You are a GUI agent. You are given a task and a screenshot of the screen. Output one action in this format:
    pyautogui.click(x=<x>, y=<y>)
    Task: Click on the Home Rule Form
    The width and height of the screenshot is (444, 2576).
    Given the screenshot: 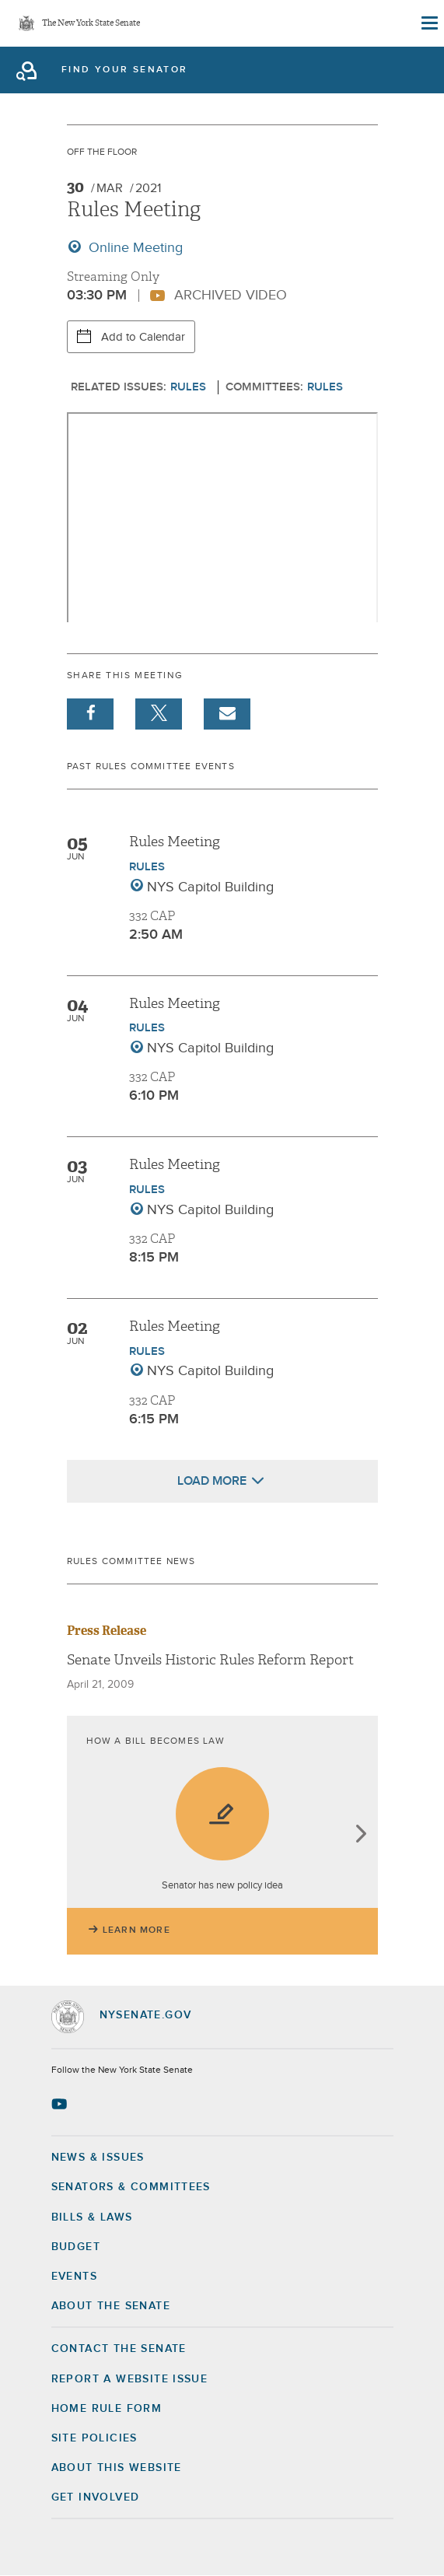 What is the action you would take?
    pyautogui.click(x=107, y=2408)
    